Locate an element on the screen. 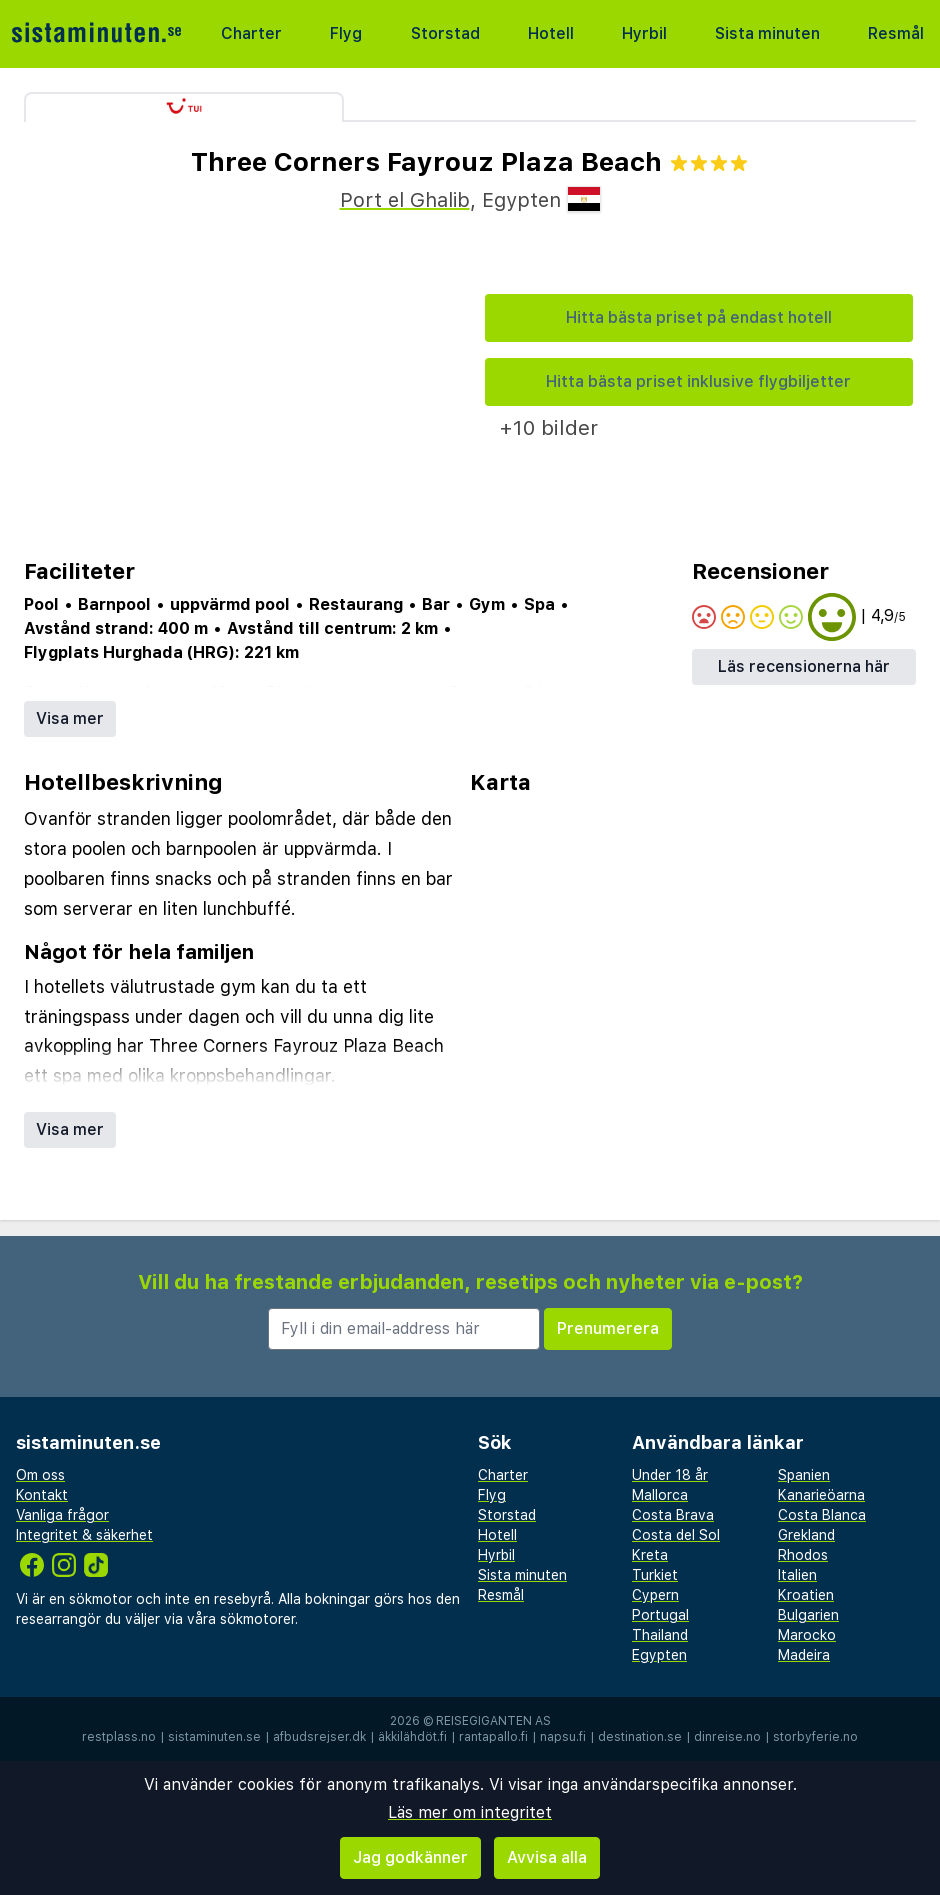  napsu.fi is located at coordinates (563, 1737).